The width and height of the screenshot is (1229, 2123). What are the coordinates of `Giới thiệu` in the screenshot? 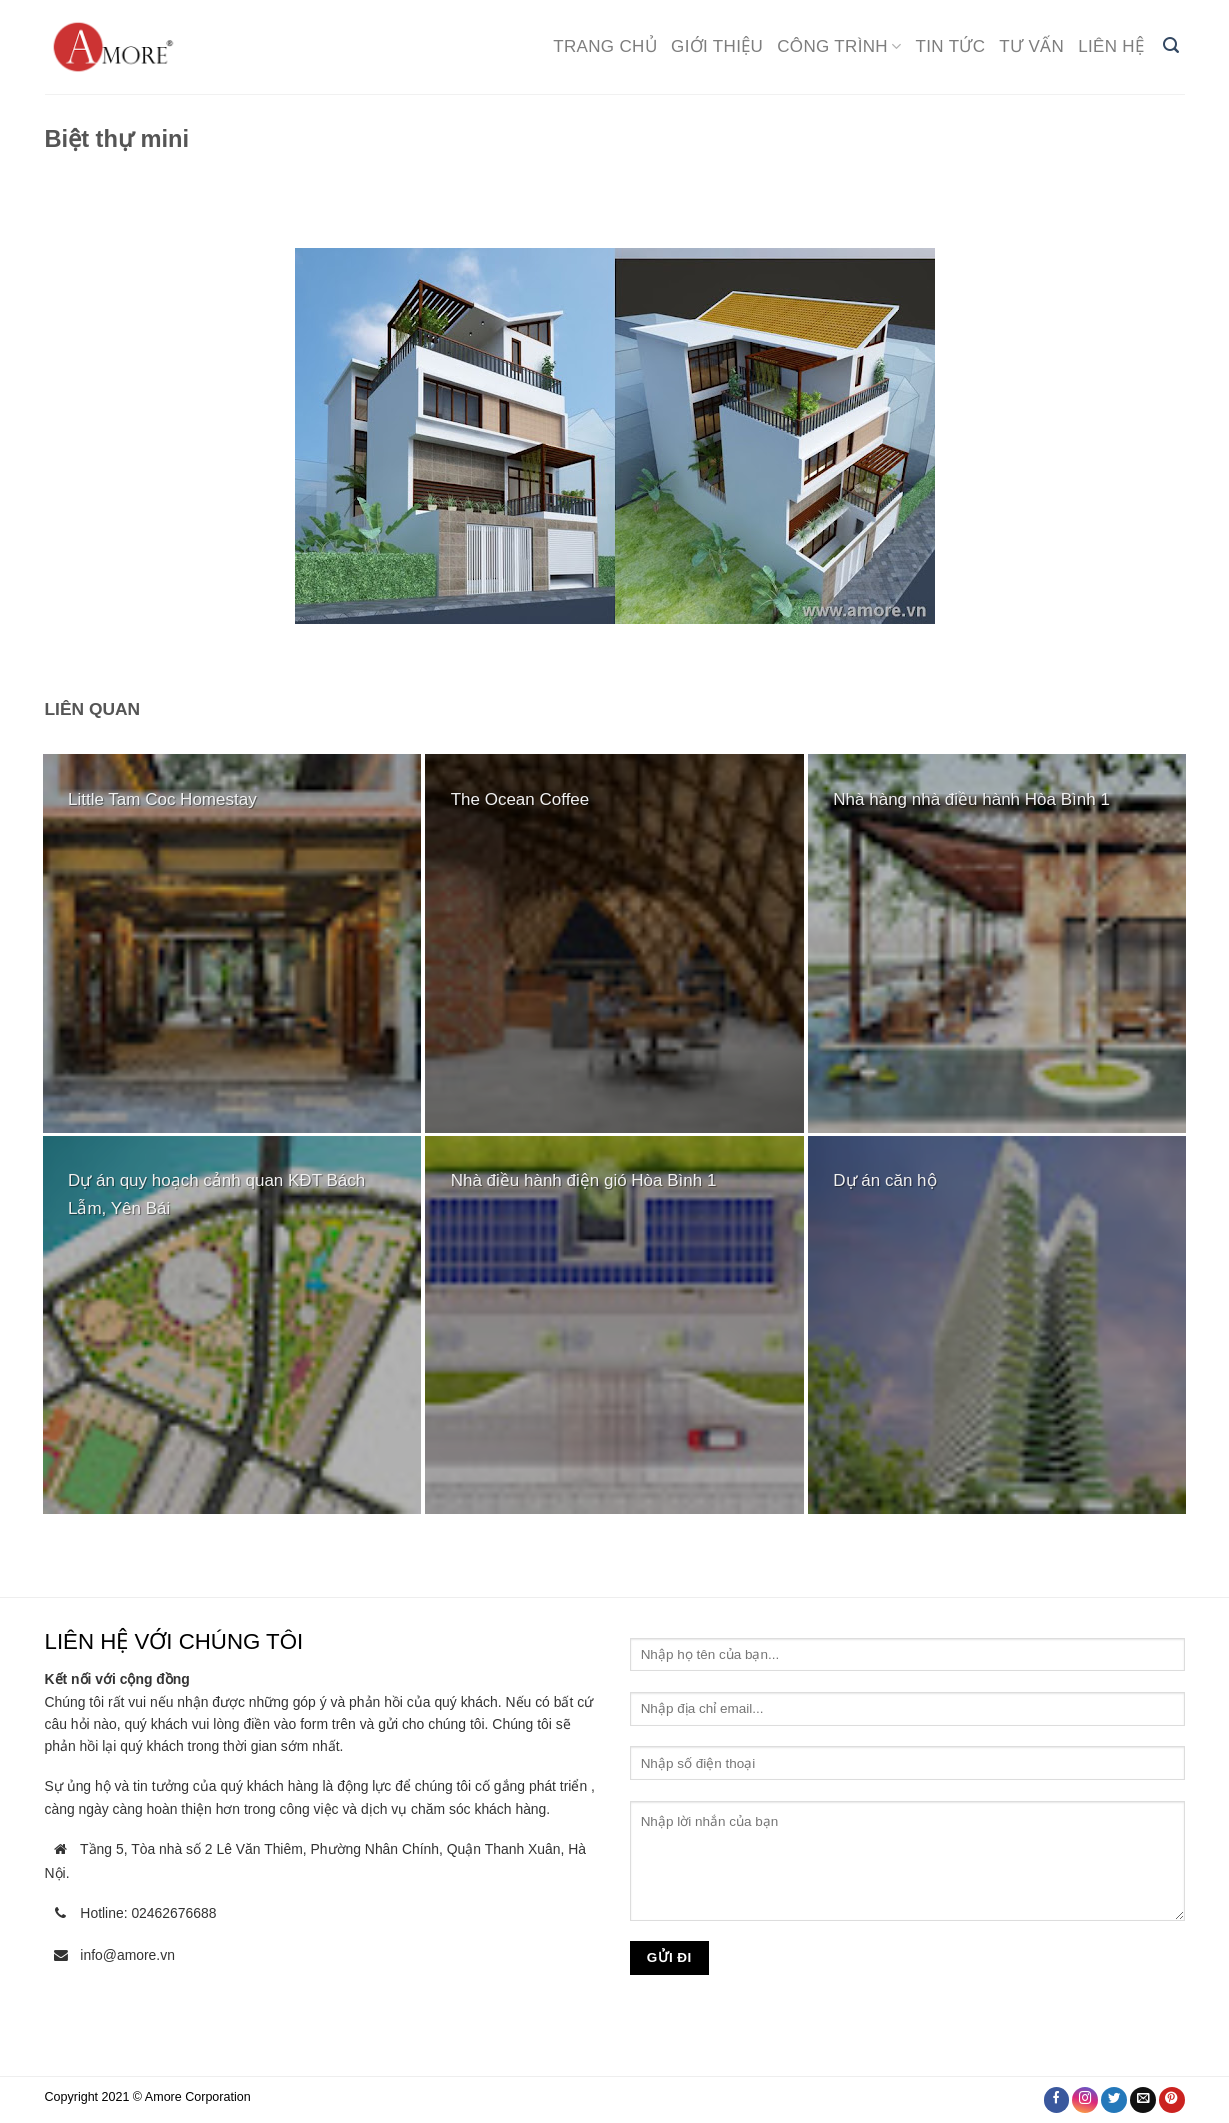 It's located at (717, 46).